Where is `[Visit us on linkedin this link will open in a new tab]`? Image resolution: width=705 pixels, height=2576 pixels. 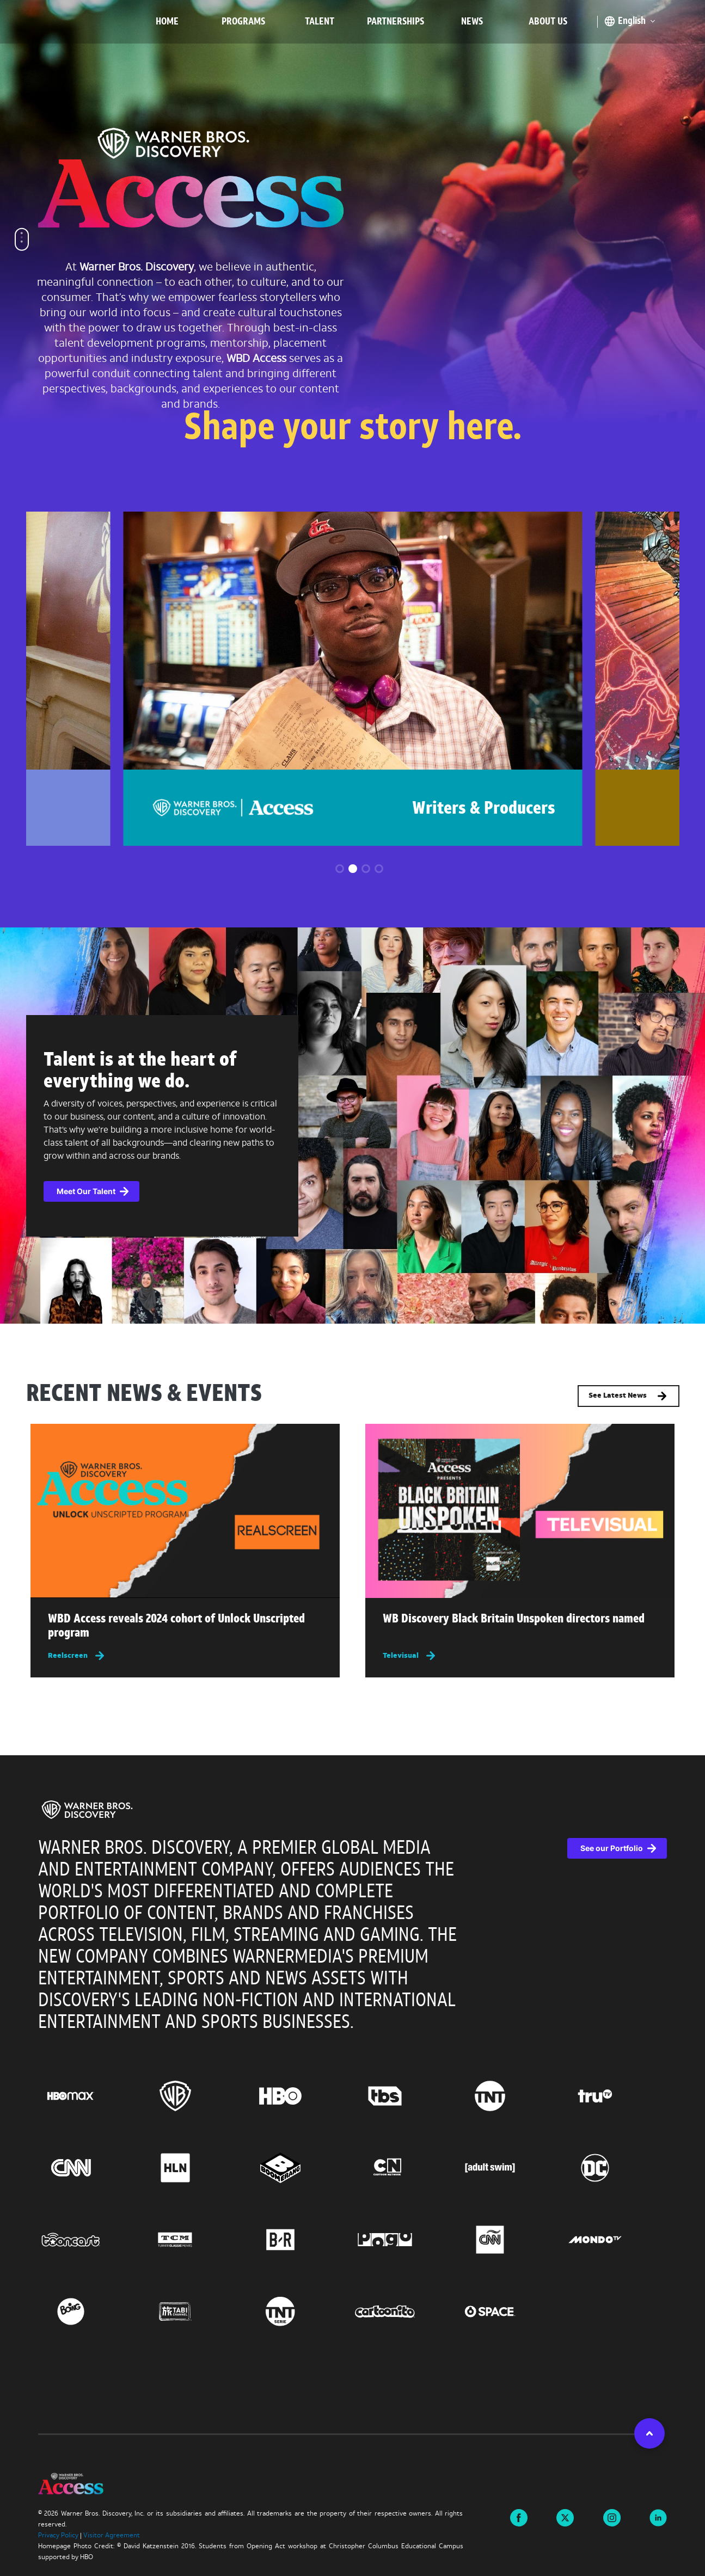 [Visit us on linkedin this link will open in a new tab] is located at coordinates (658, 2517).